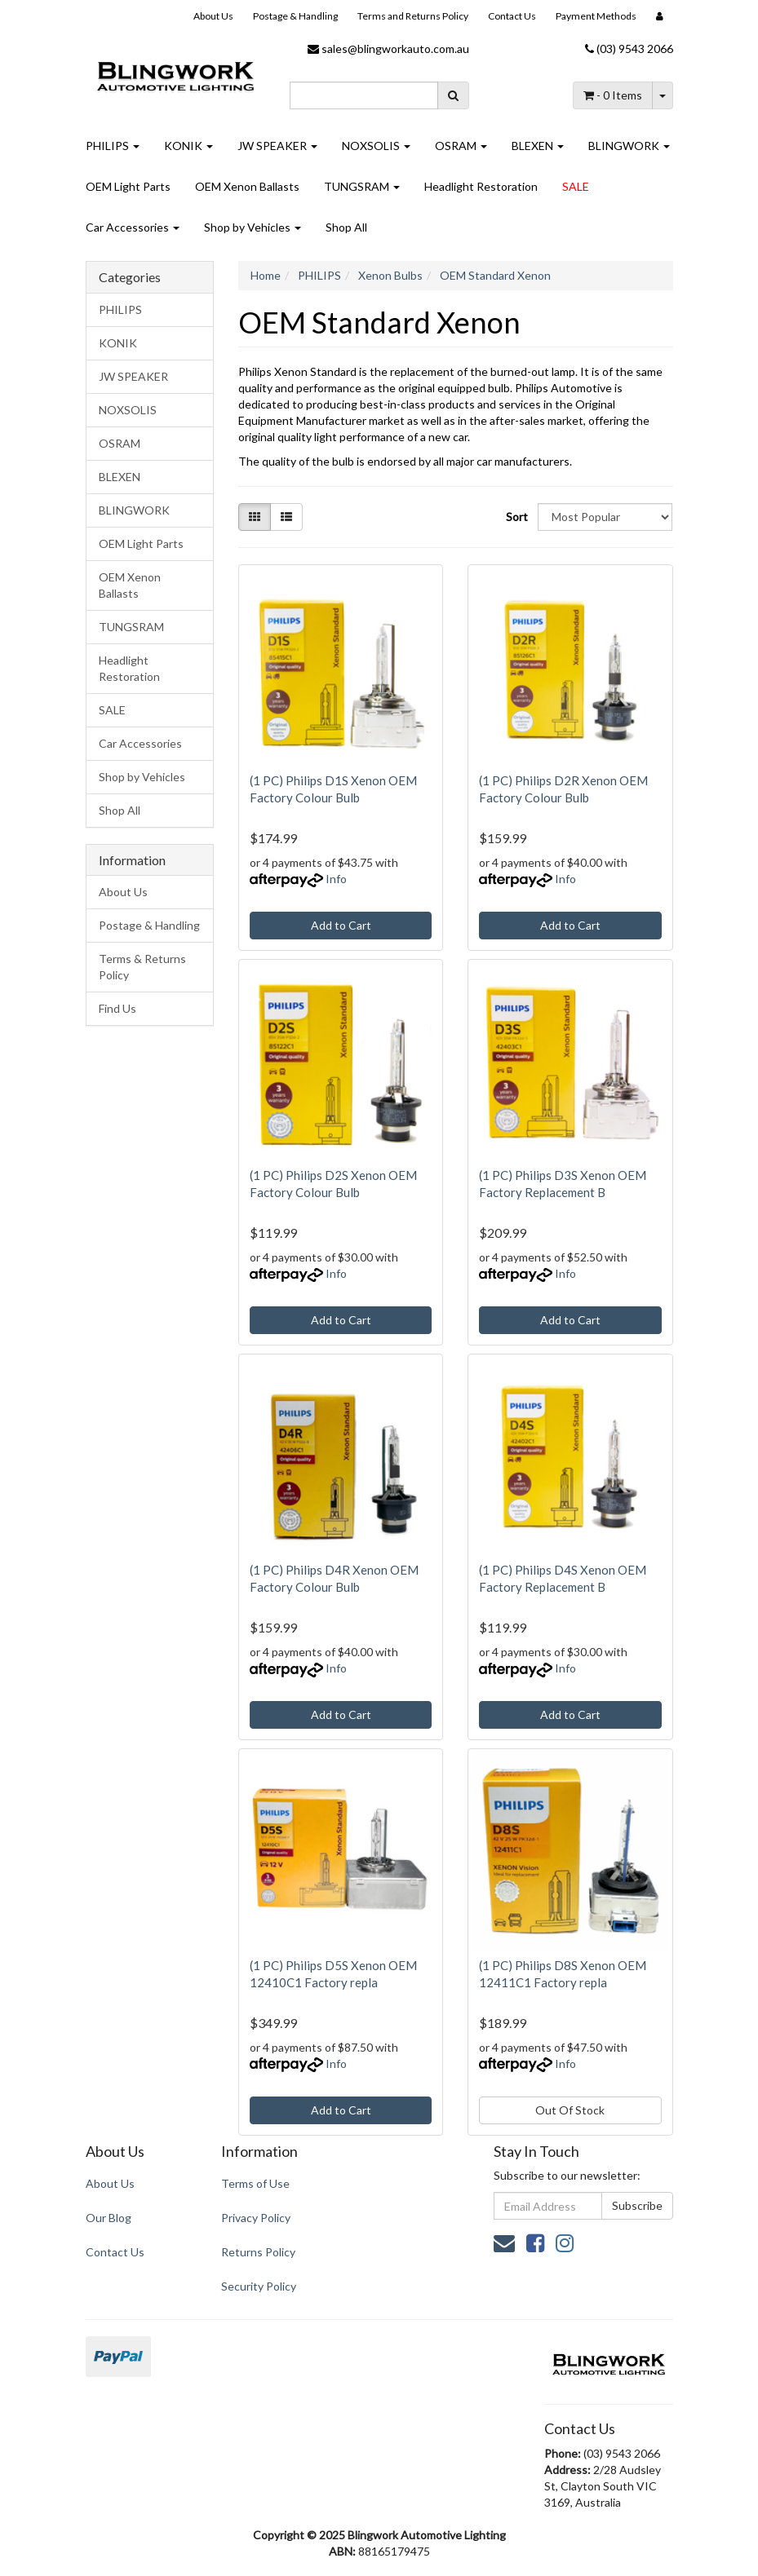 This screenshot has height=2576, width=758. I want to click on Add to Cart, so click(341, 925).